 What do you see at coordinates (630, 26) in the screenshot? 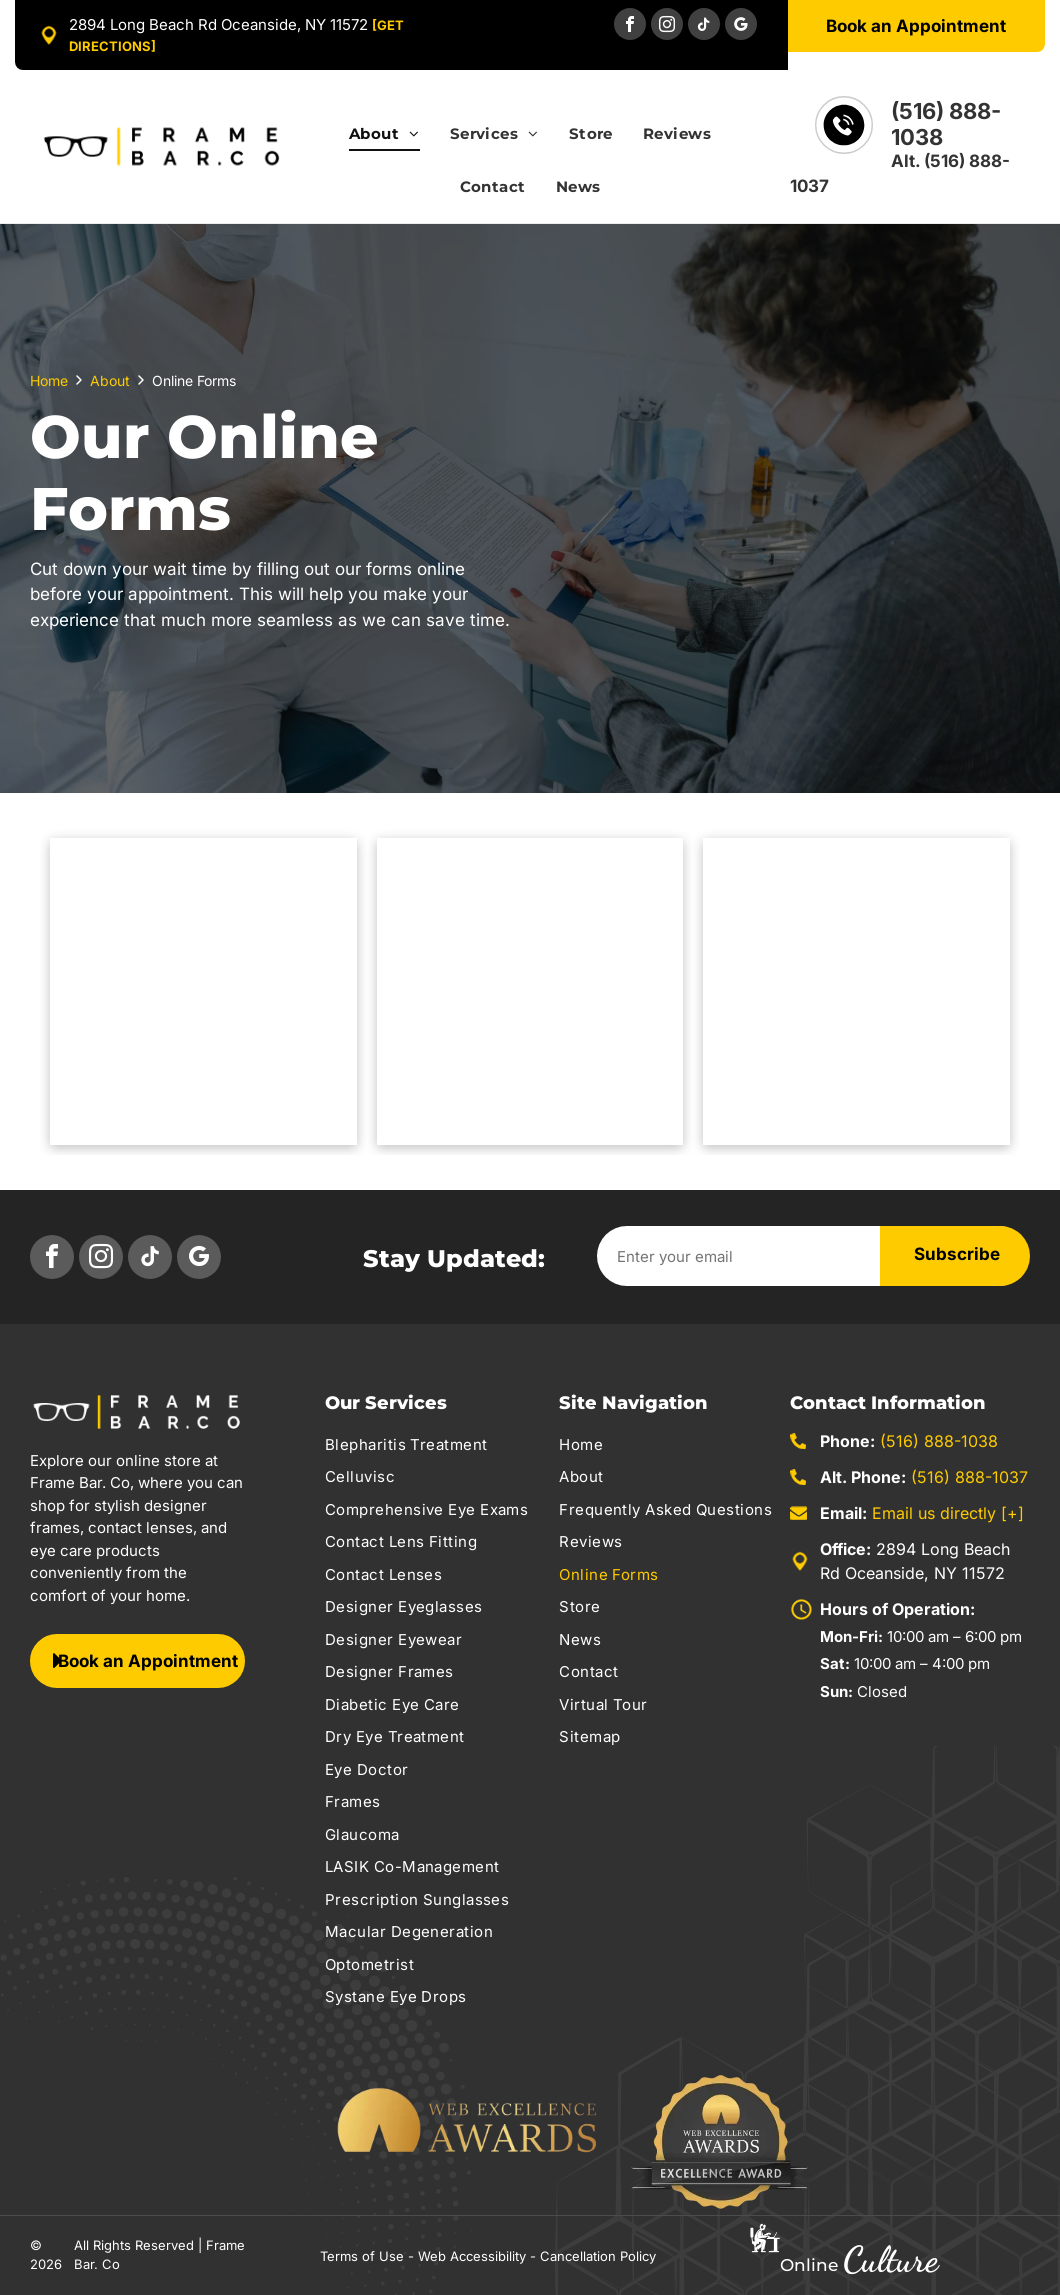
I see `[facebook]` at bounding box center [630, 26].